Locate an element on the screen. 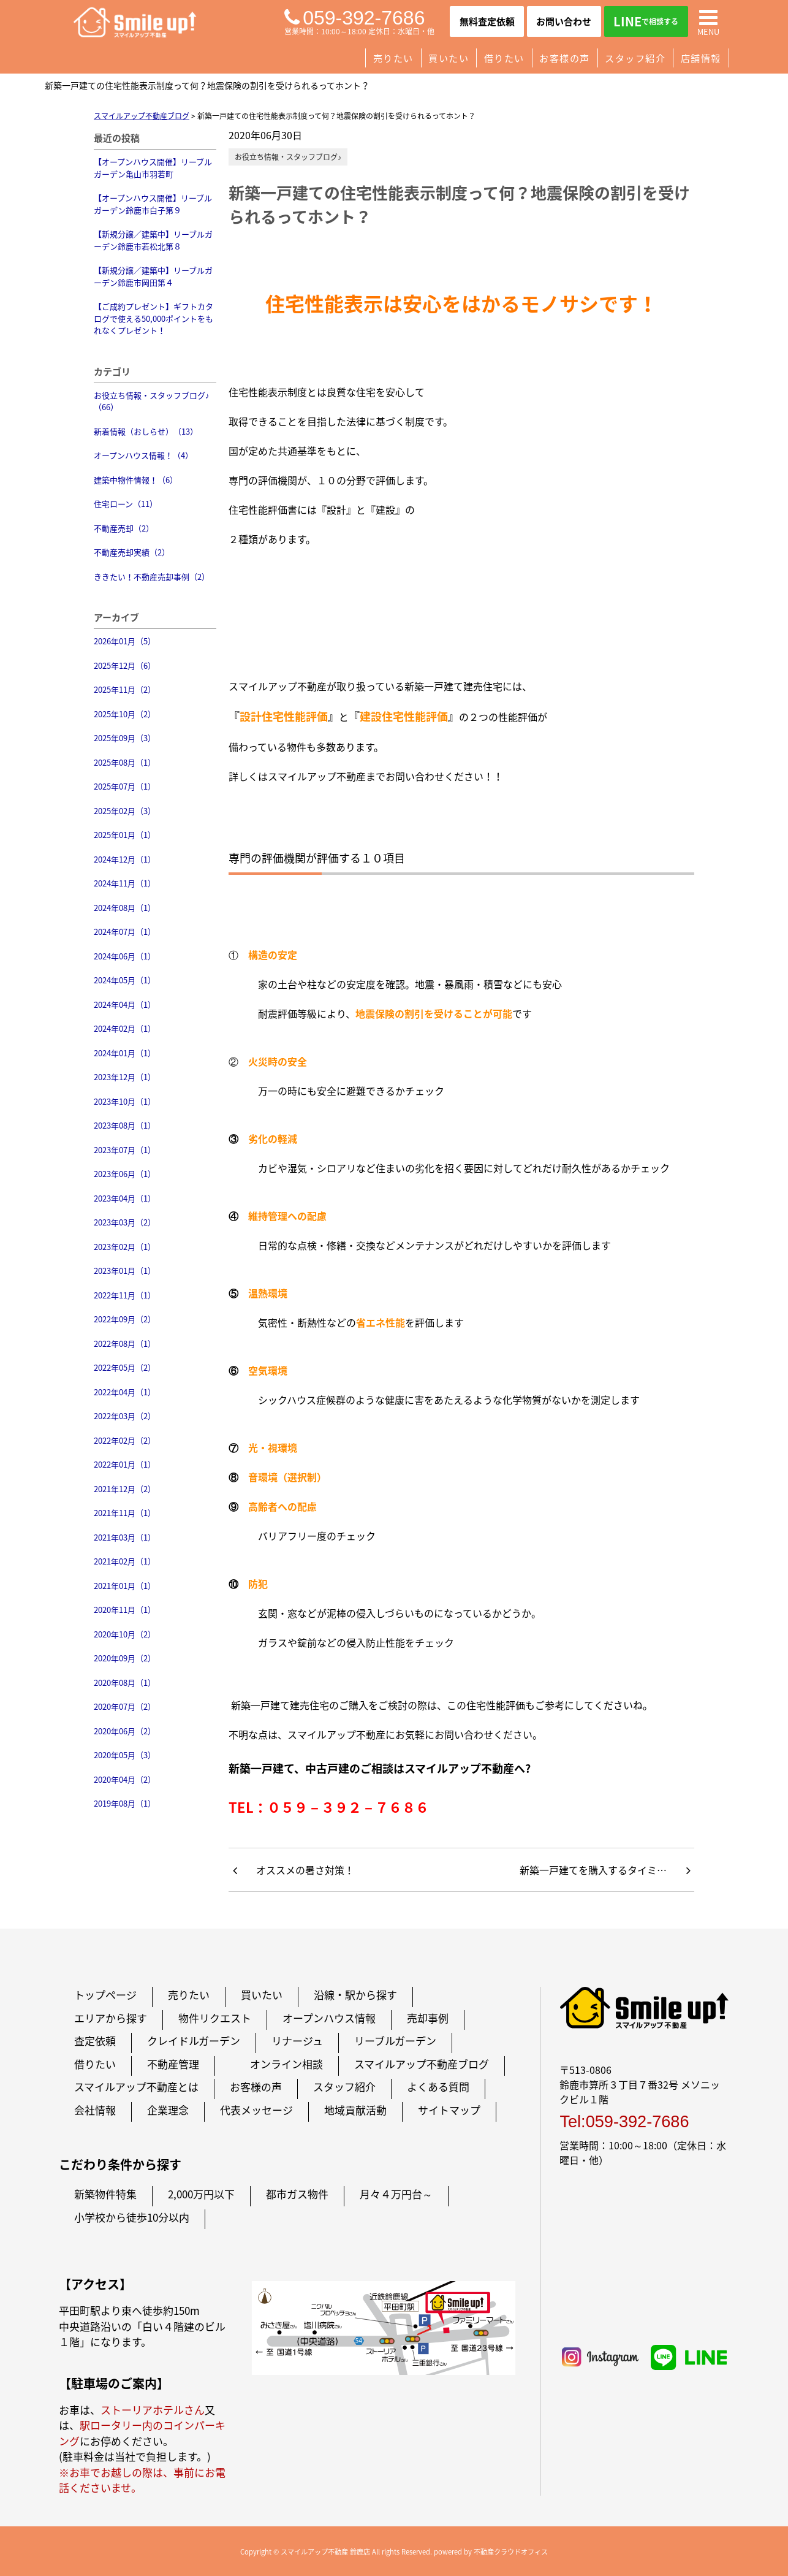  借りたい is located at coordinates (504, 58).